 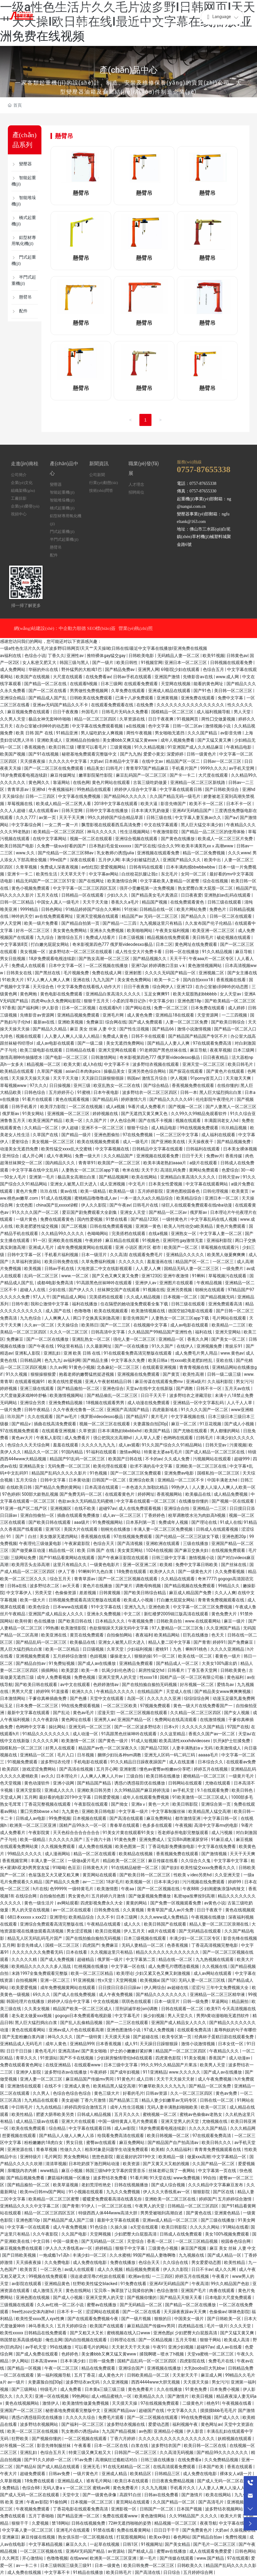 I want to click on 肉番在线观看, so click(x=222, y=2290).